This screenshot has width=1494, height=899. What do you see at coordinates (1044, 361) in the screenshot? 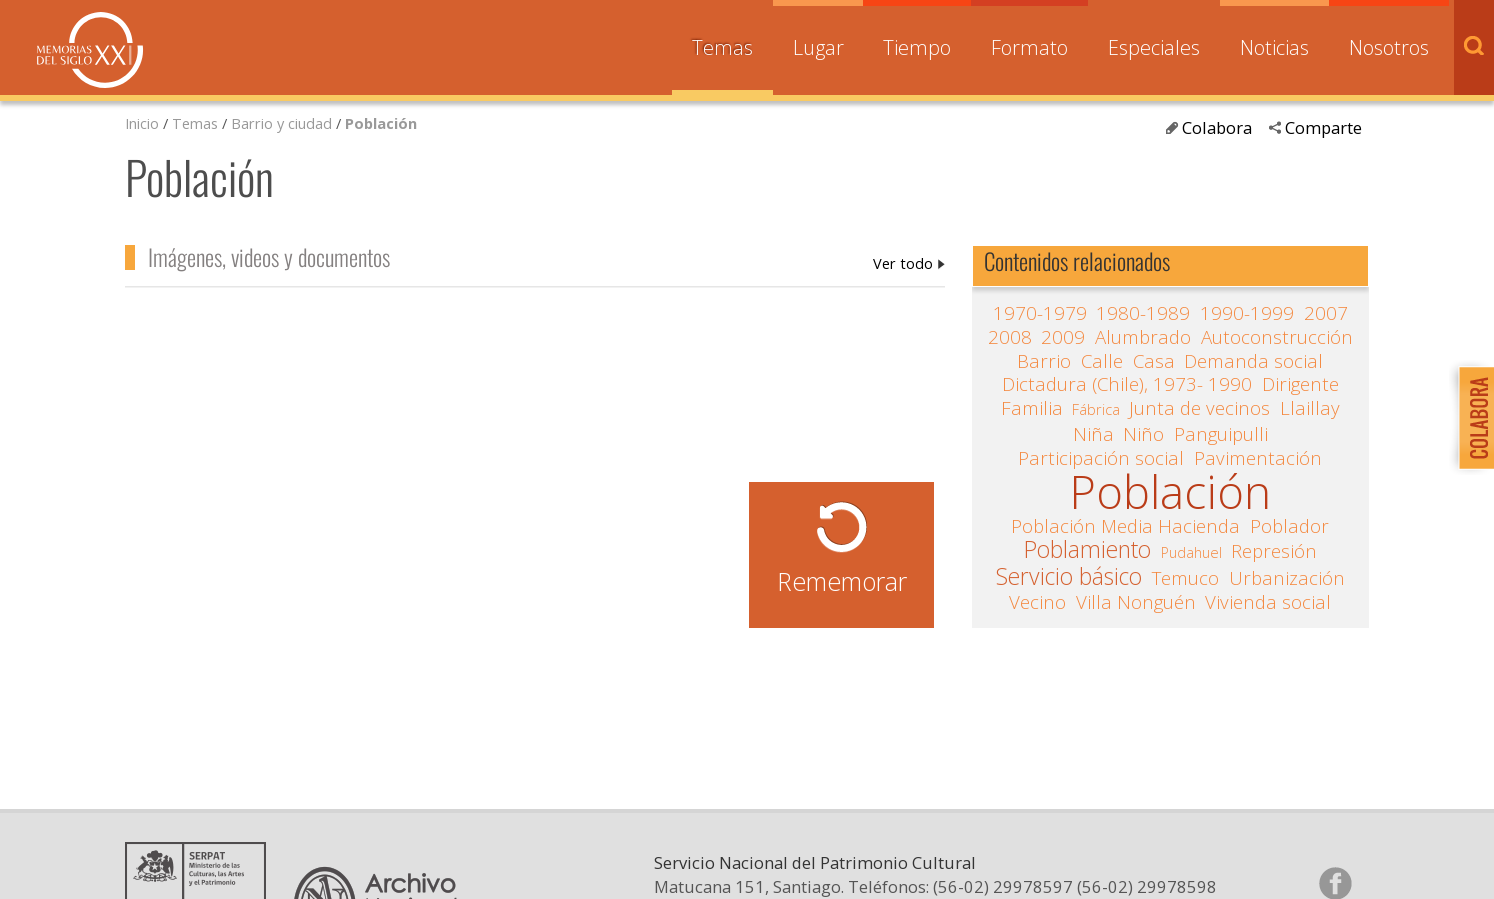
I see `Barrio` at bounding box center [1044, 361].